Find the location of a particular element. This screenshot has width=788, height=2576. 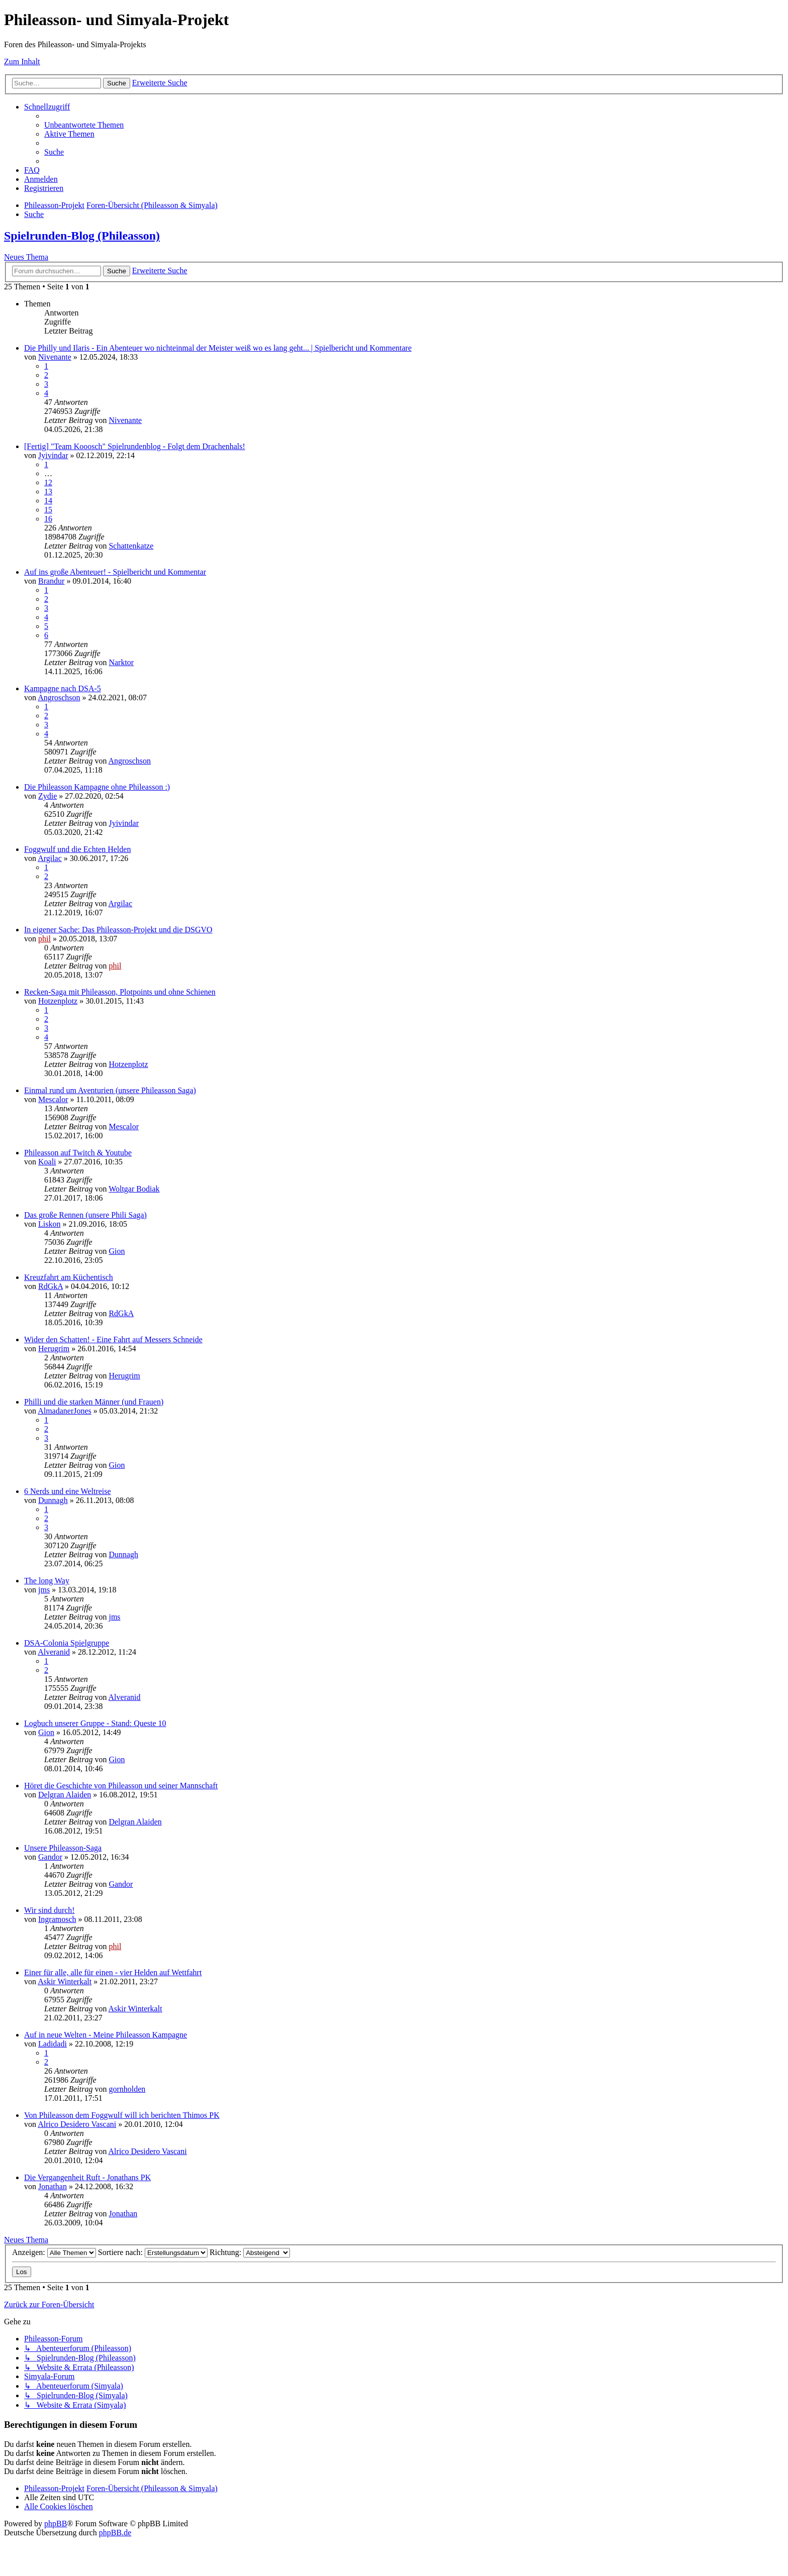

Alveranid is located at coordinates (54, 1652).